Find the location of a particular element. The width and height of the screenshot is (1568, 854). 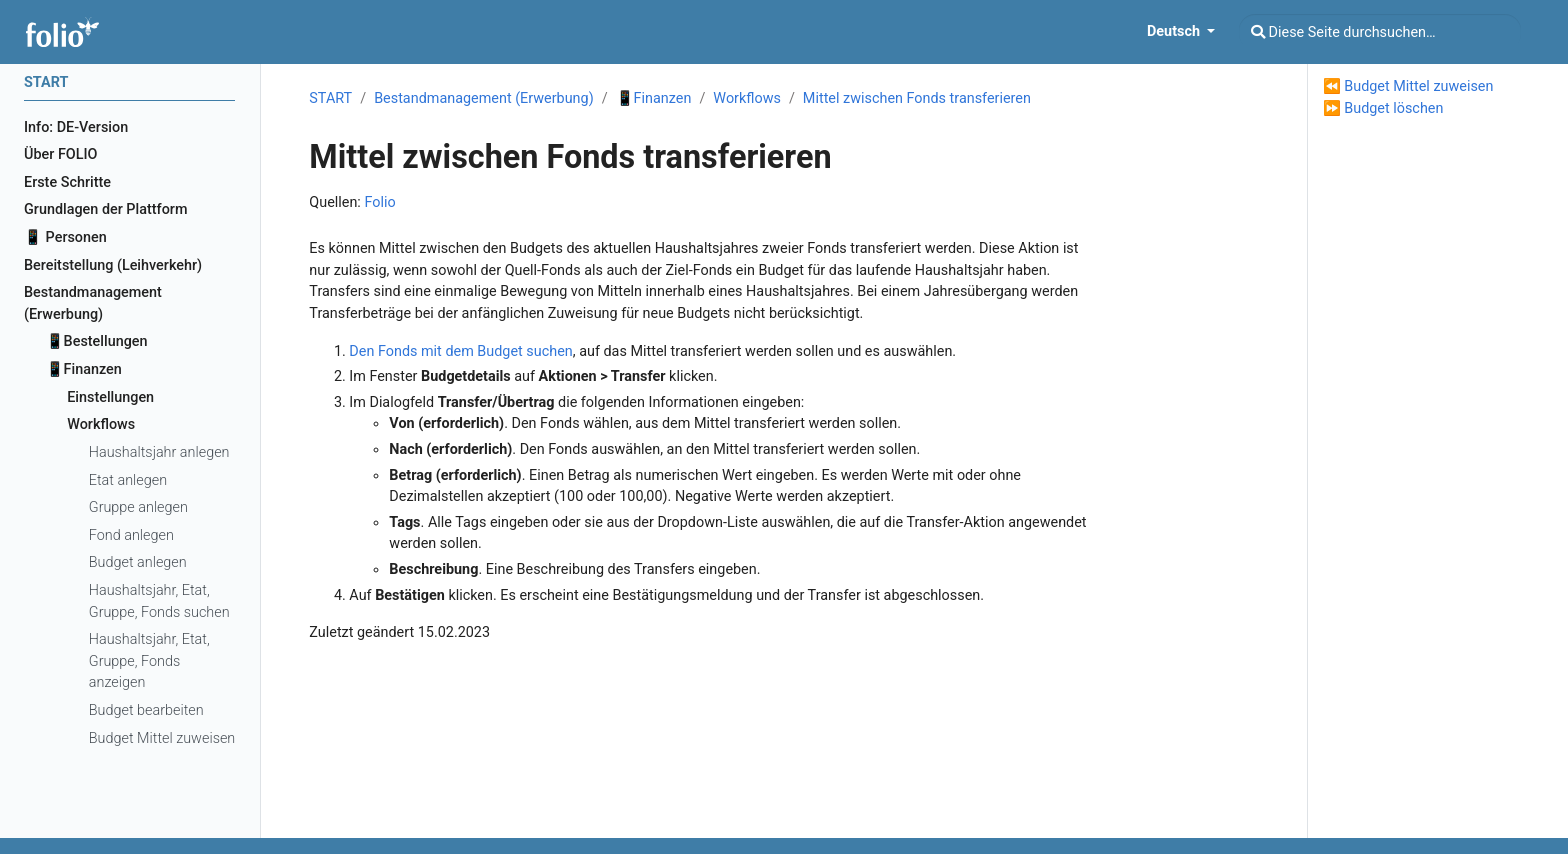

Deutsch [button] is located at coordinates (1175, 31).